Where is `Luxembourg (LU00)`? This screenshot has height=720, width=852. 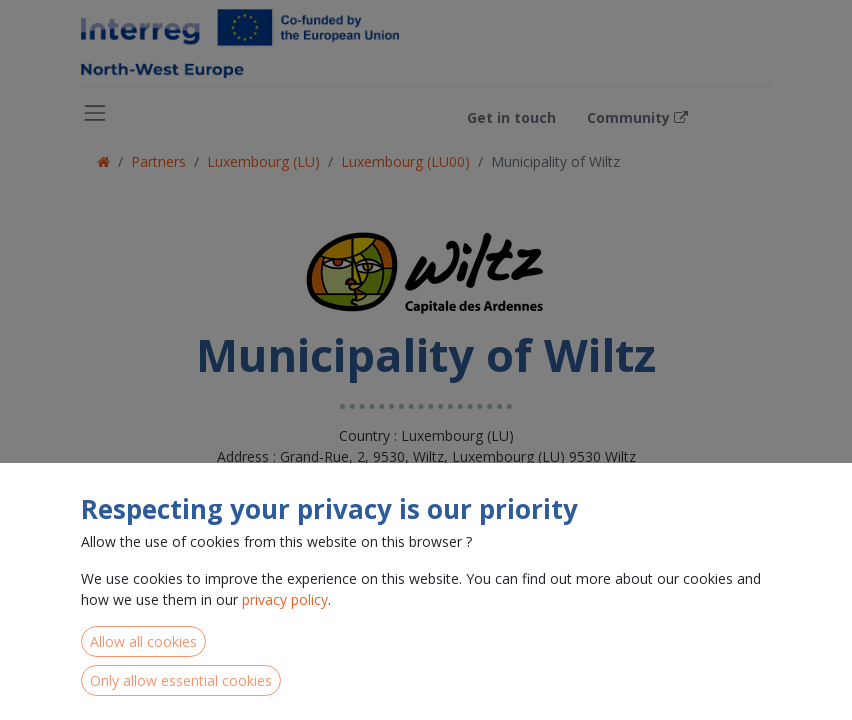 Luxembourg (LU00) is located at coordinates (405, 161).